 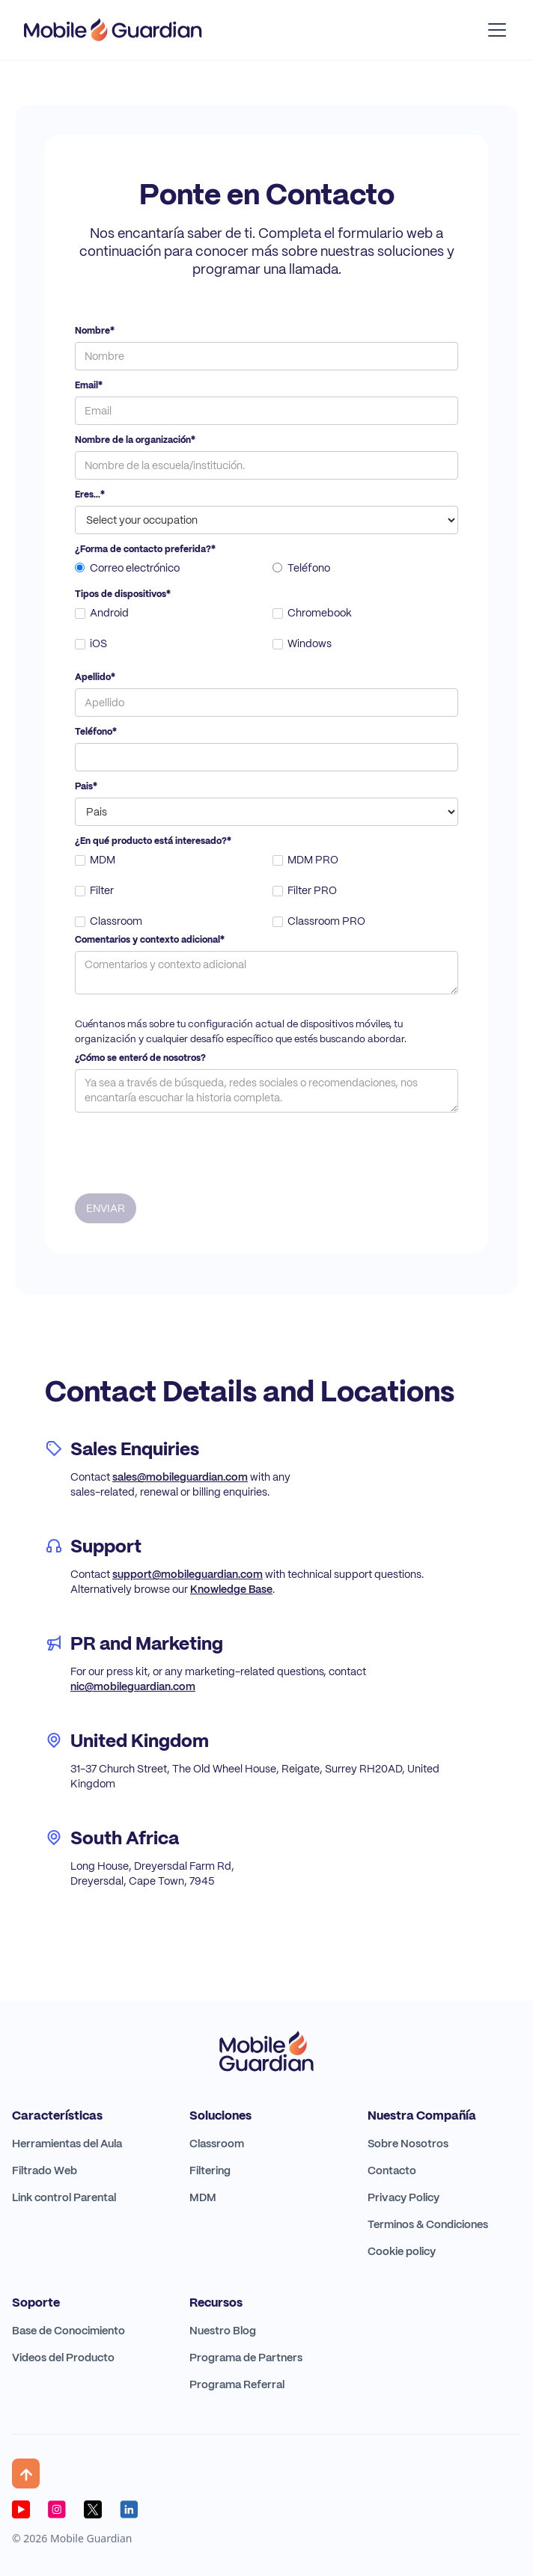 I want to click on Pais*, so click(x=86, y=786).